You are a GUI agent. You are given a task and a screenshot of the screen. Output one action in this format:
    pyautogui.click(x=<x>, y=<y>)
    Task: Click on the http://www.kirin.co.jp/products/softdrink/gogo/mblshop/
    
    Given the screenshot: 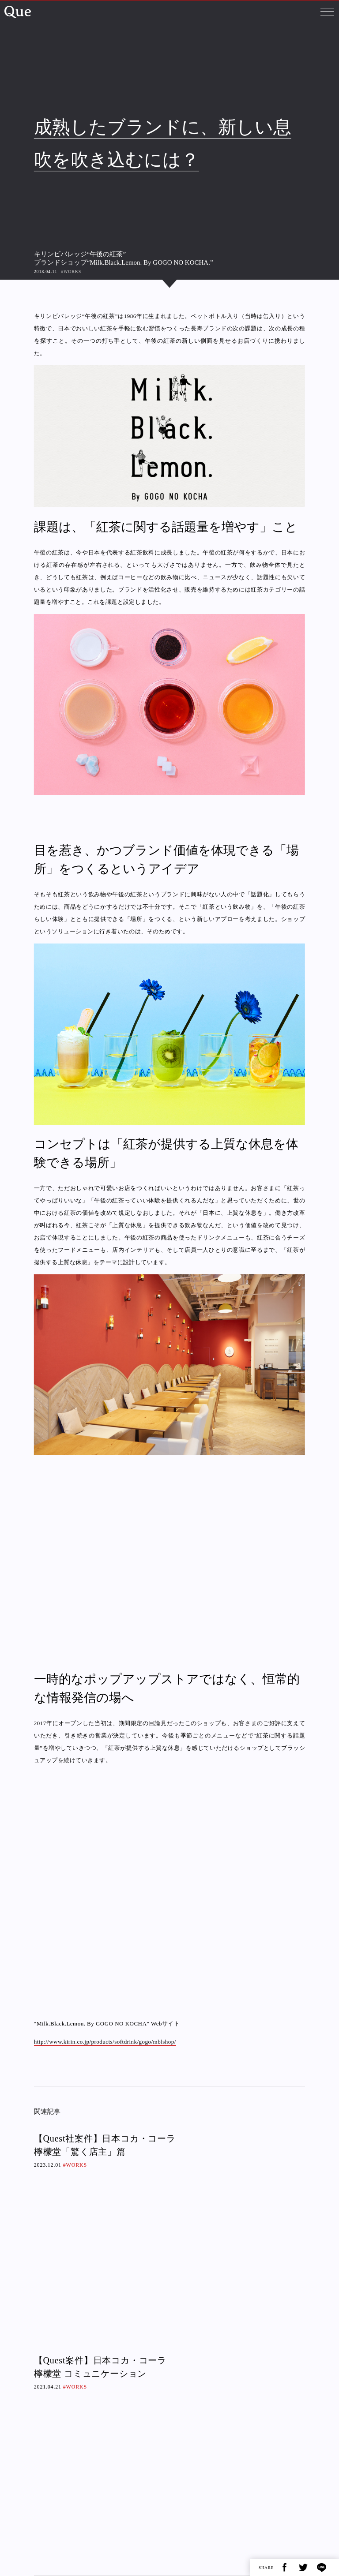 What is the action you would take?
    pyautogui.click(x=105, y=2041)
    